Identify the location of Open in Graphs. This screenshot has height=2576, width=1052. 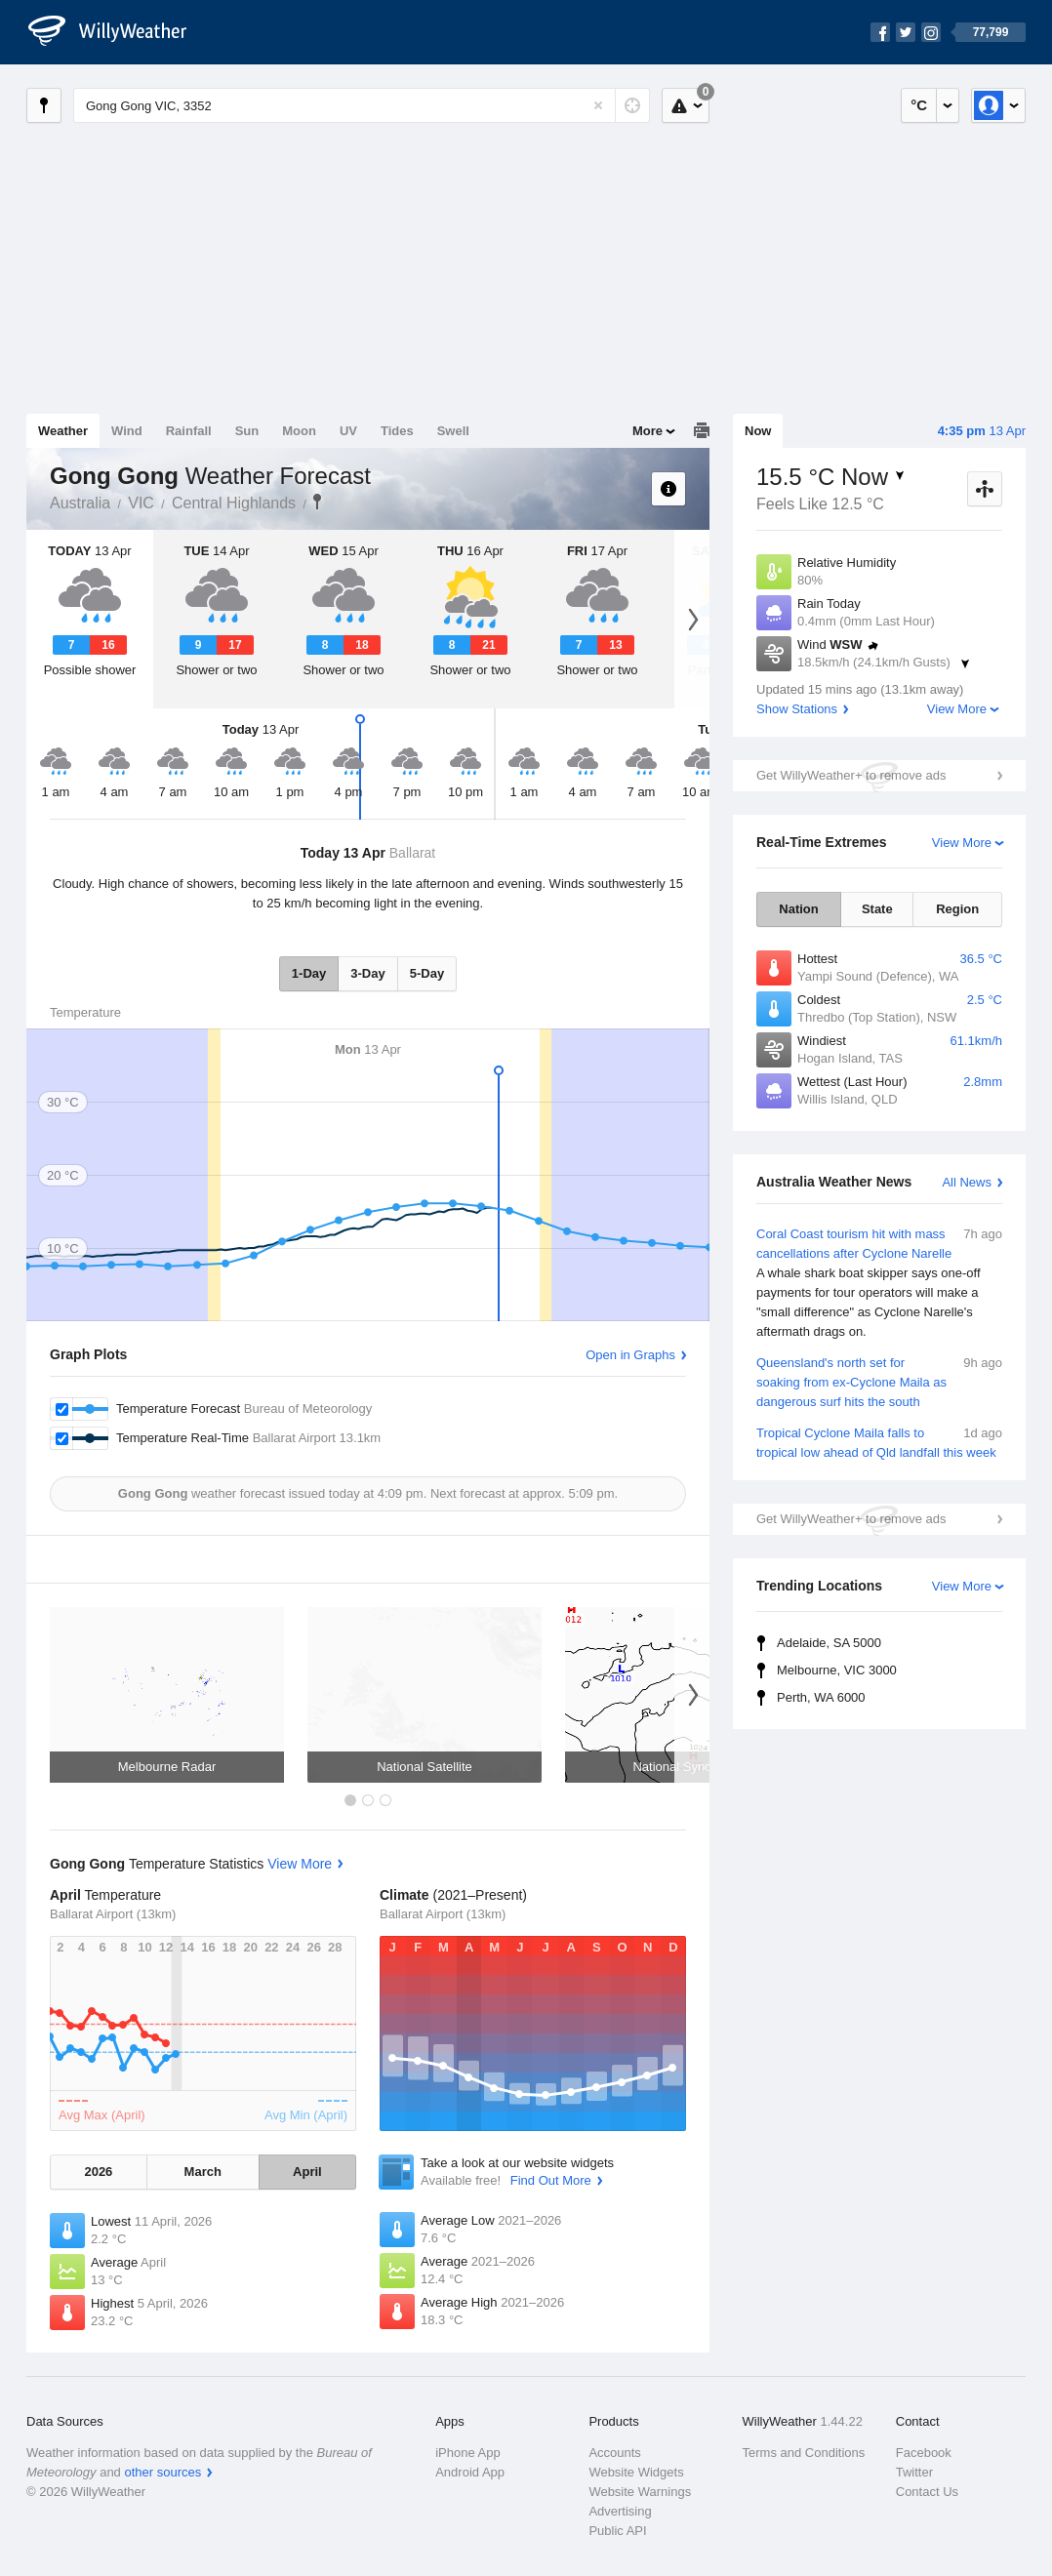
(630, 1355).